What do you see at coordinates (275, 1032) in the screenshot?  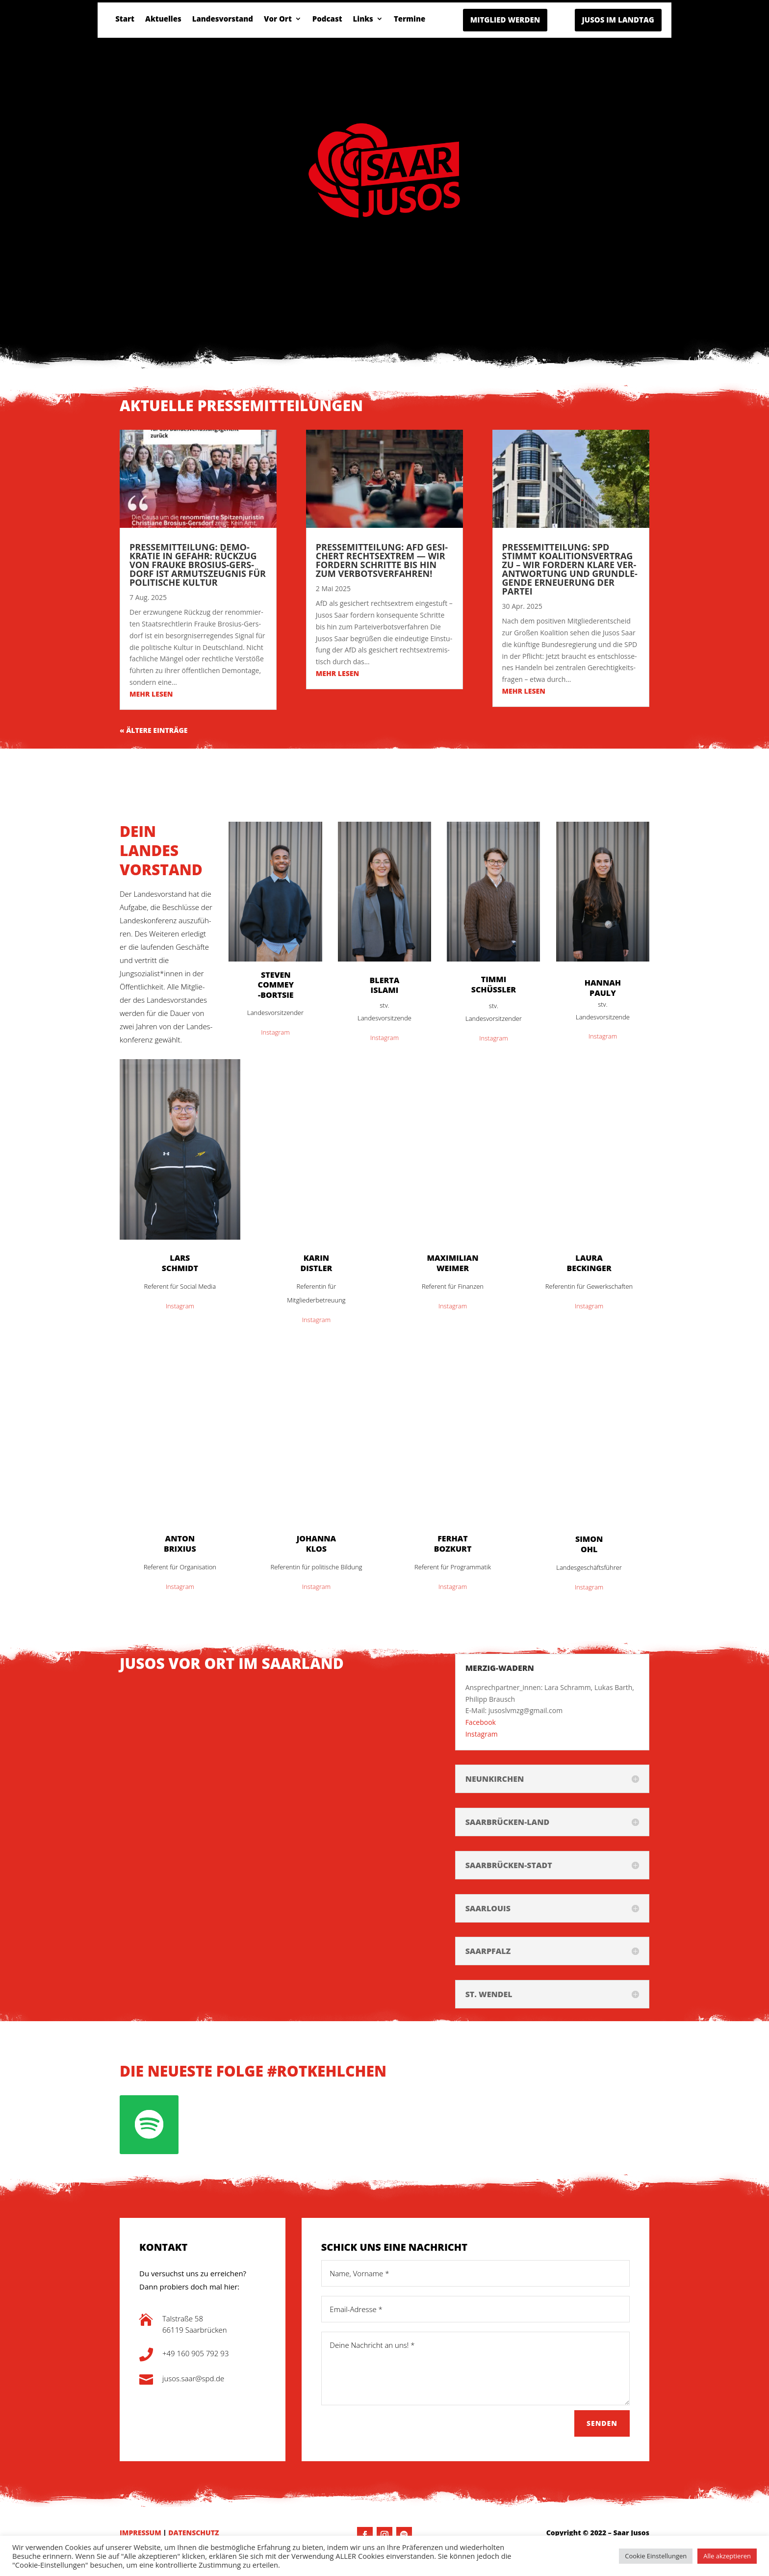 I see `Insta­gram` at bounding box center [275, 1032].